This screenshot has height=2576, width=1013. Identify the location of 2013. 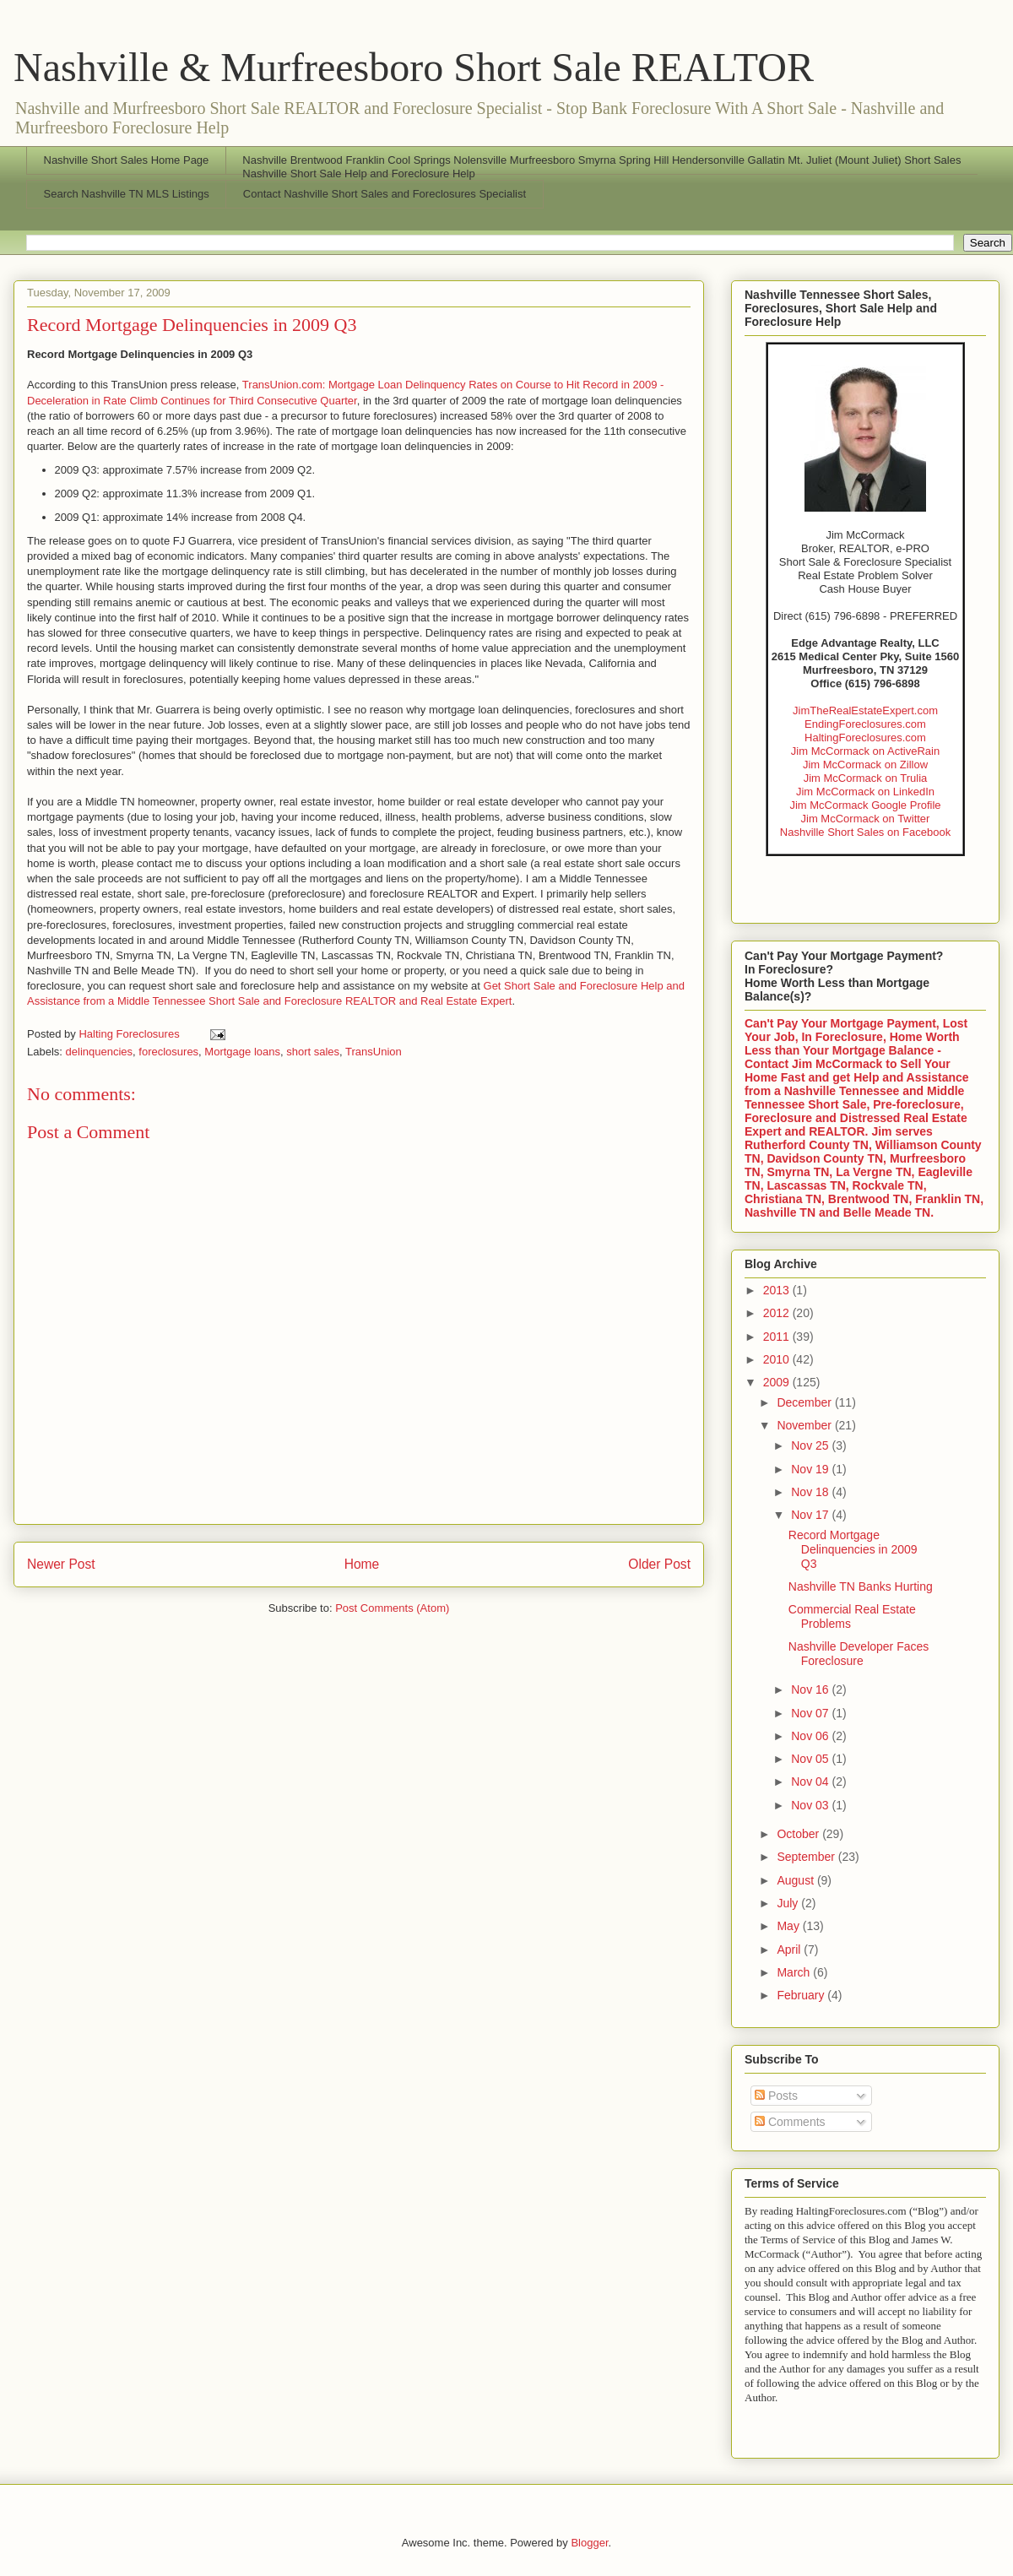
(778, 1290).